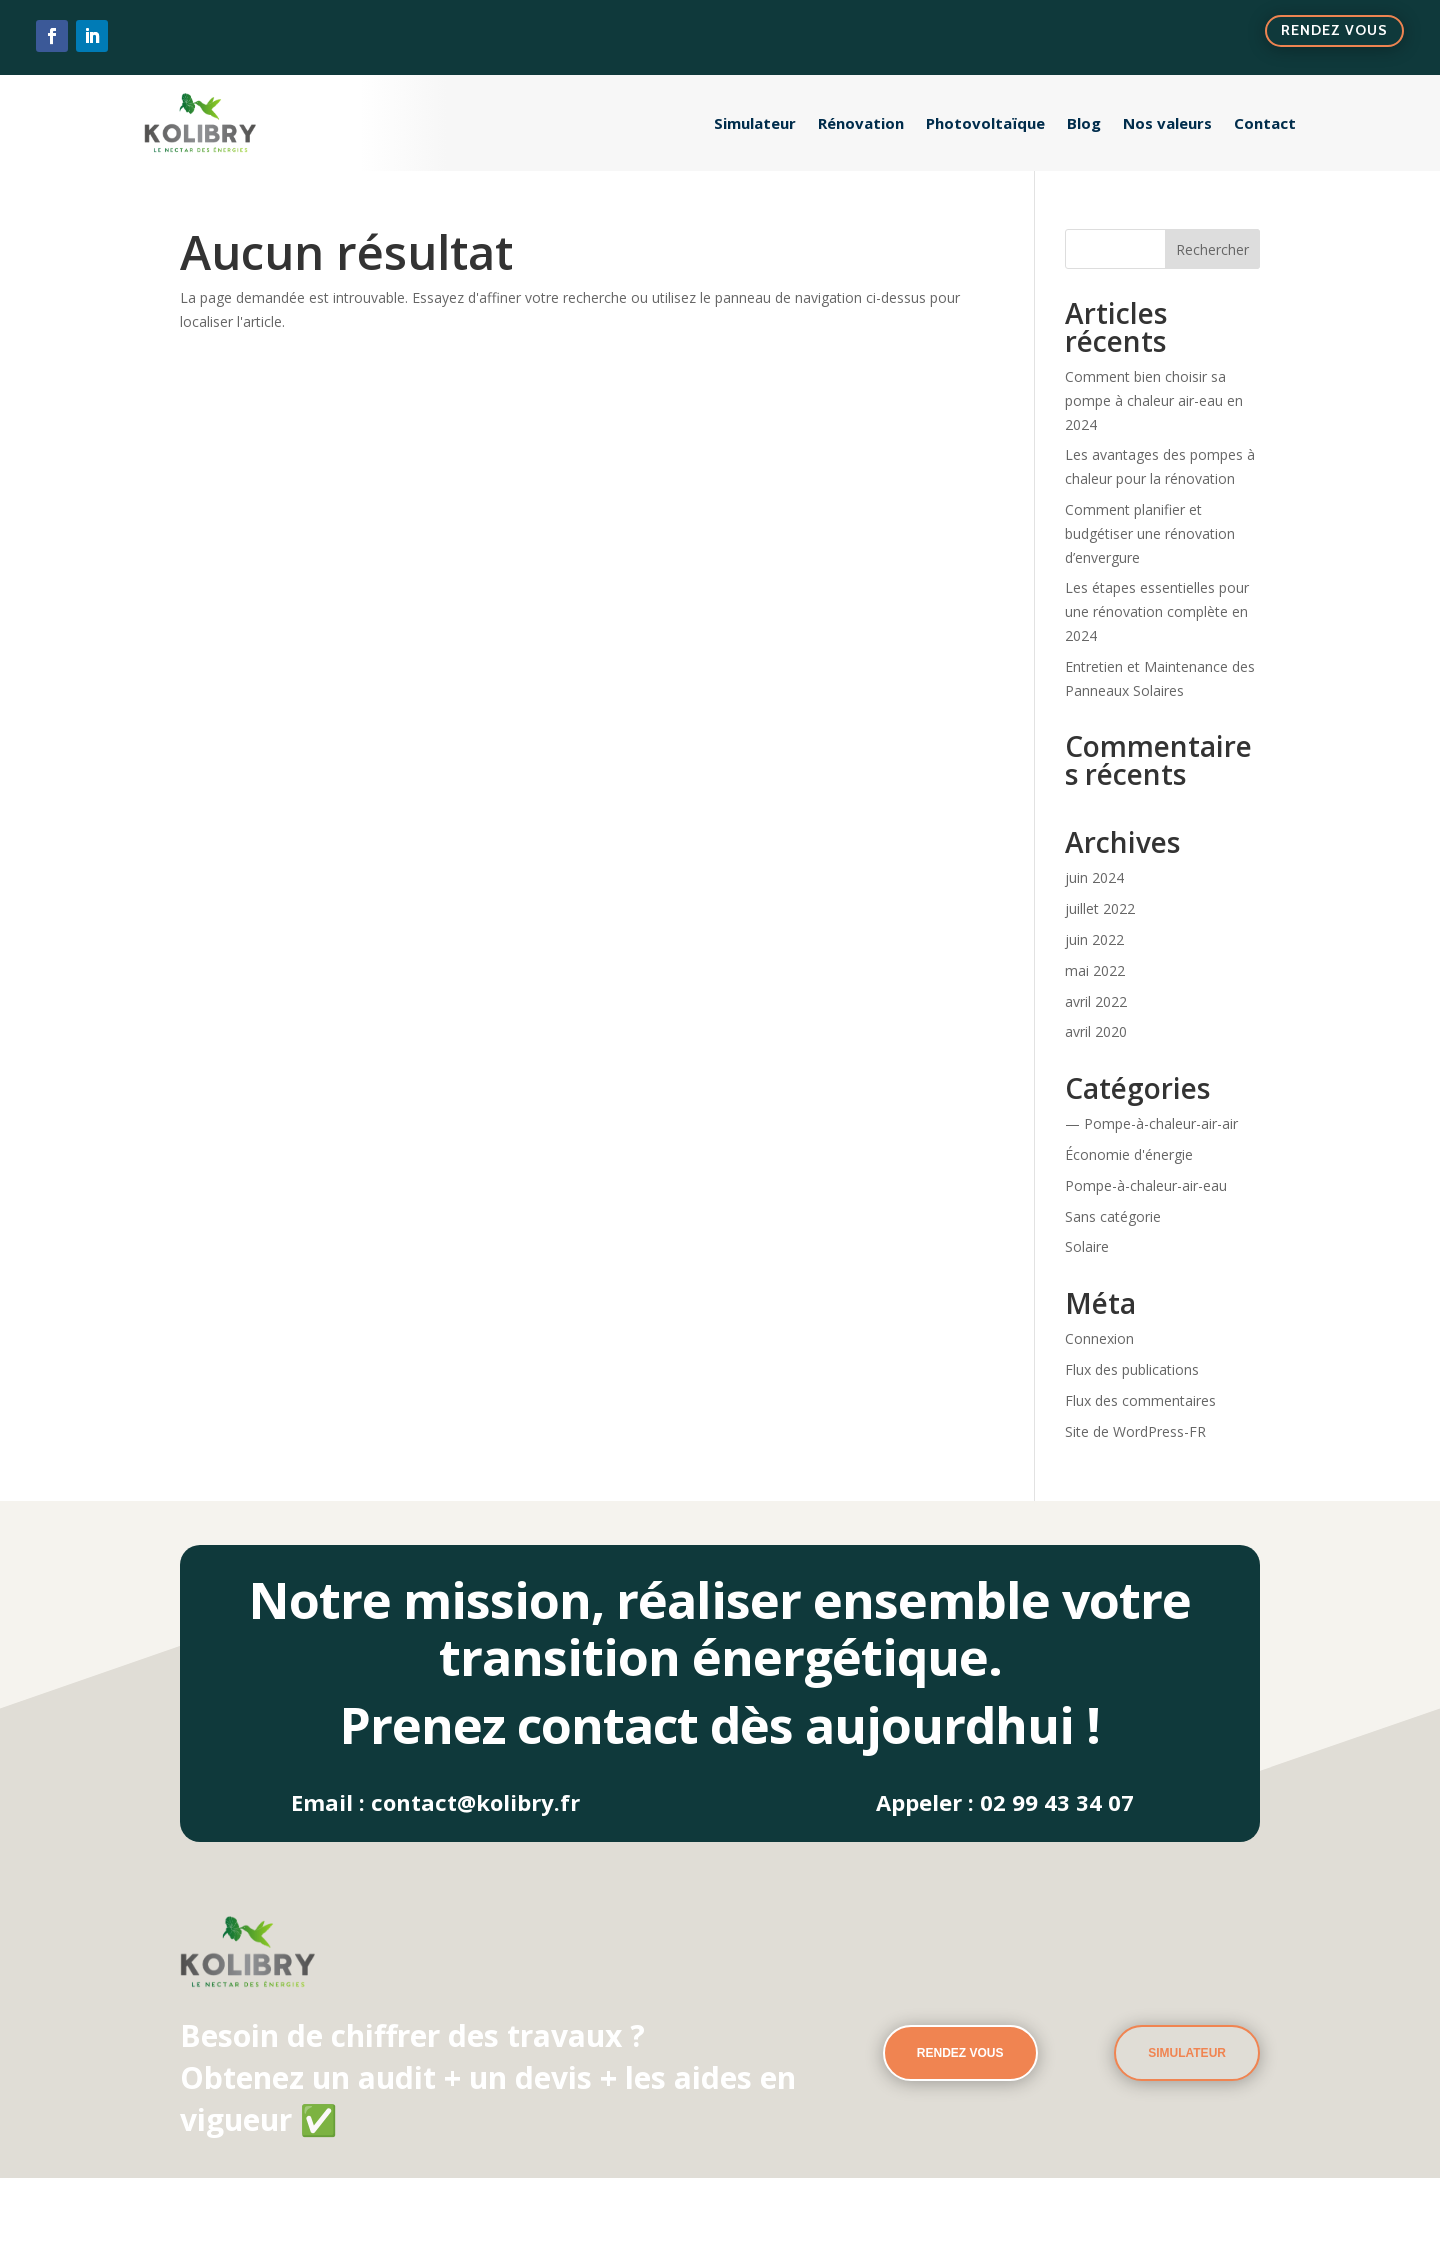 The image size is (1440, 2258). Describe the element at coordinates (1087, 1246) in the screenshot. I see `Solaire` at that location.